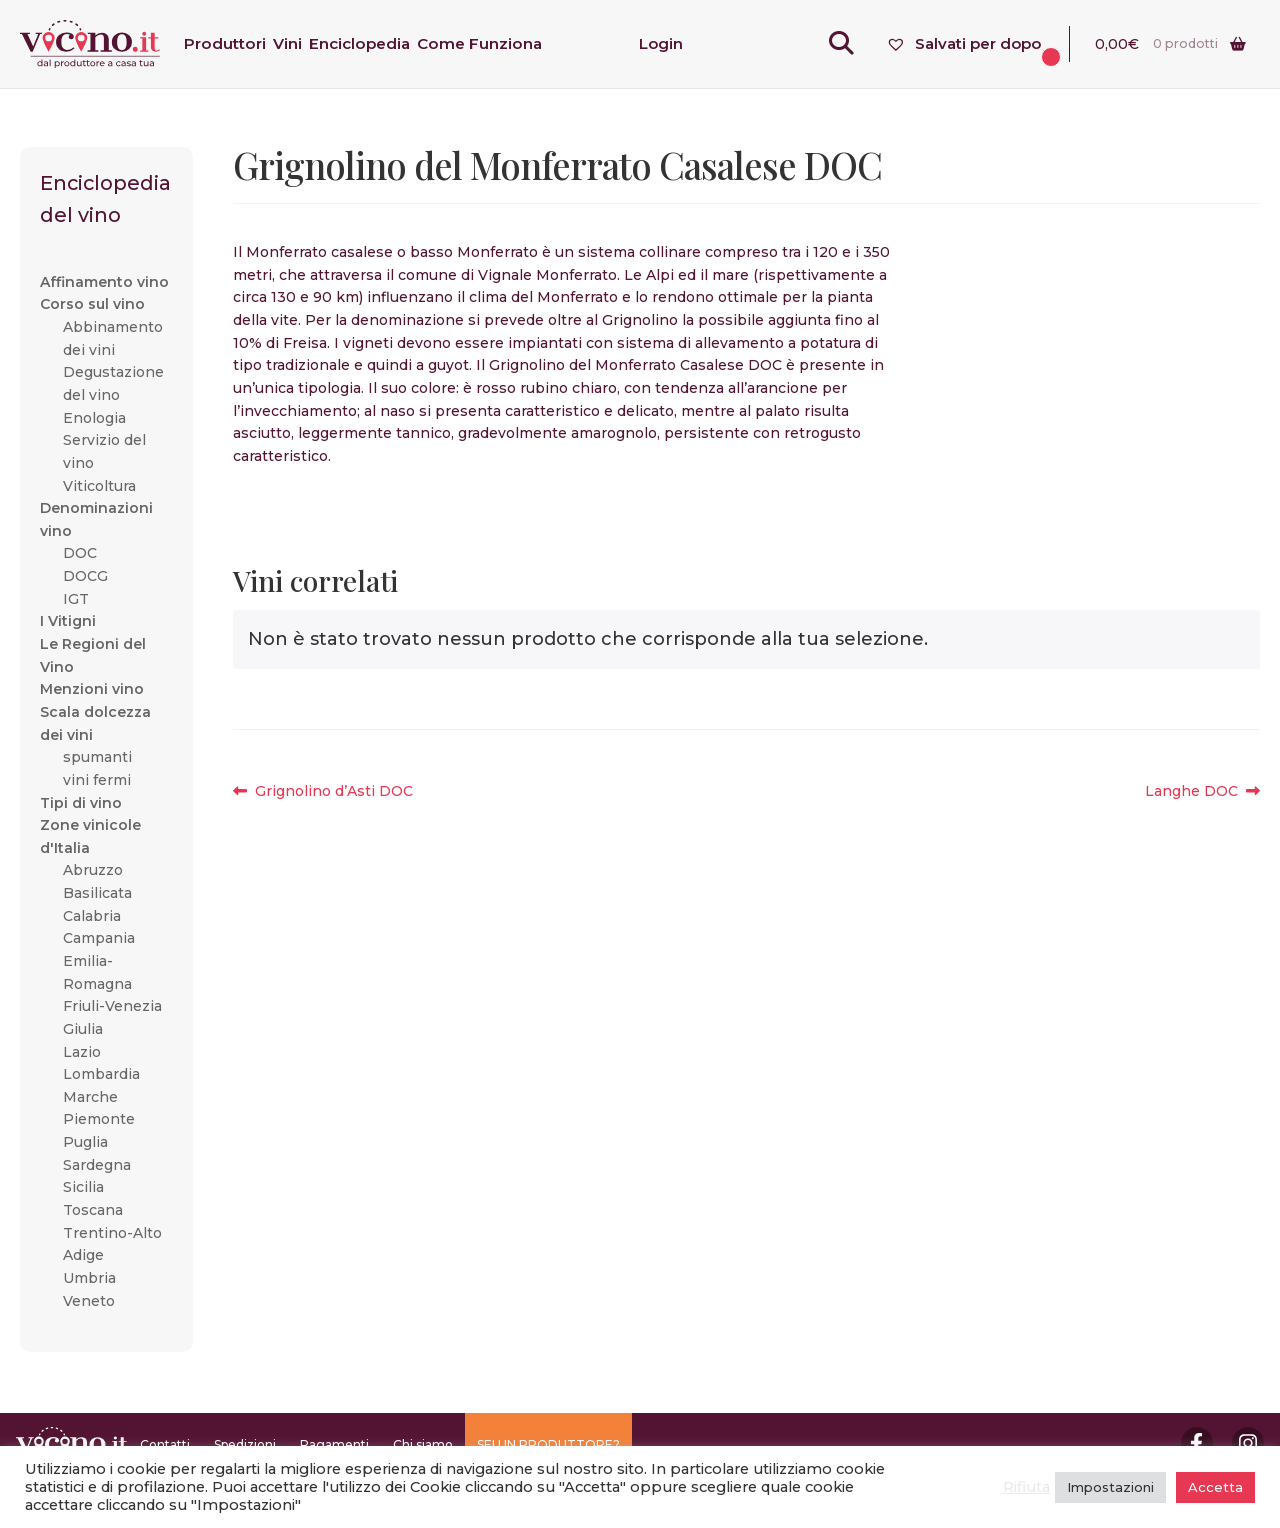  What do you see at coordinates (93, 1210) in the screenshot?
I see `Toscana` at bounding box center [93, 1210].